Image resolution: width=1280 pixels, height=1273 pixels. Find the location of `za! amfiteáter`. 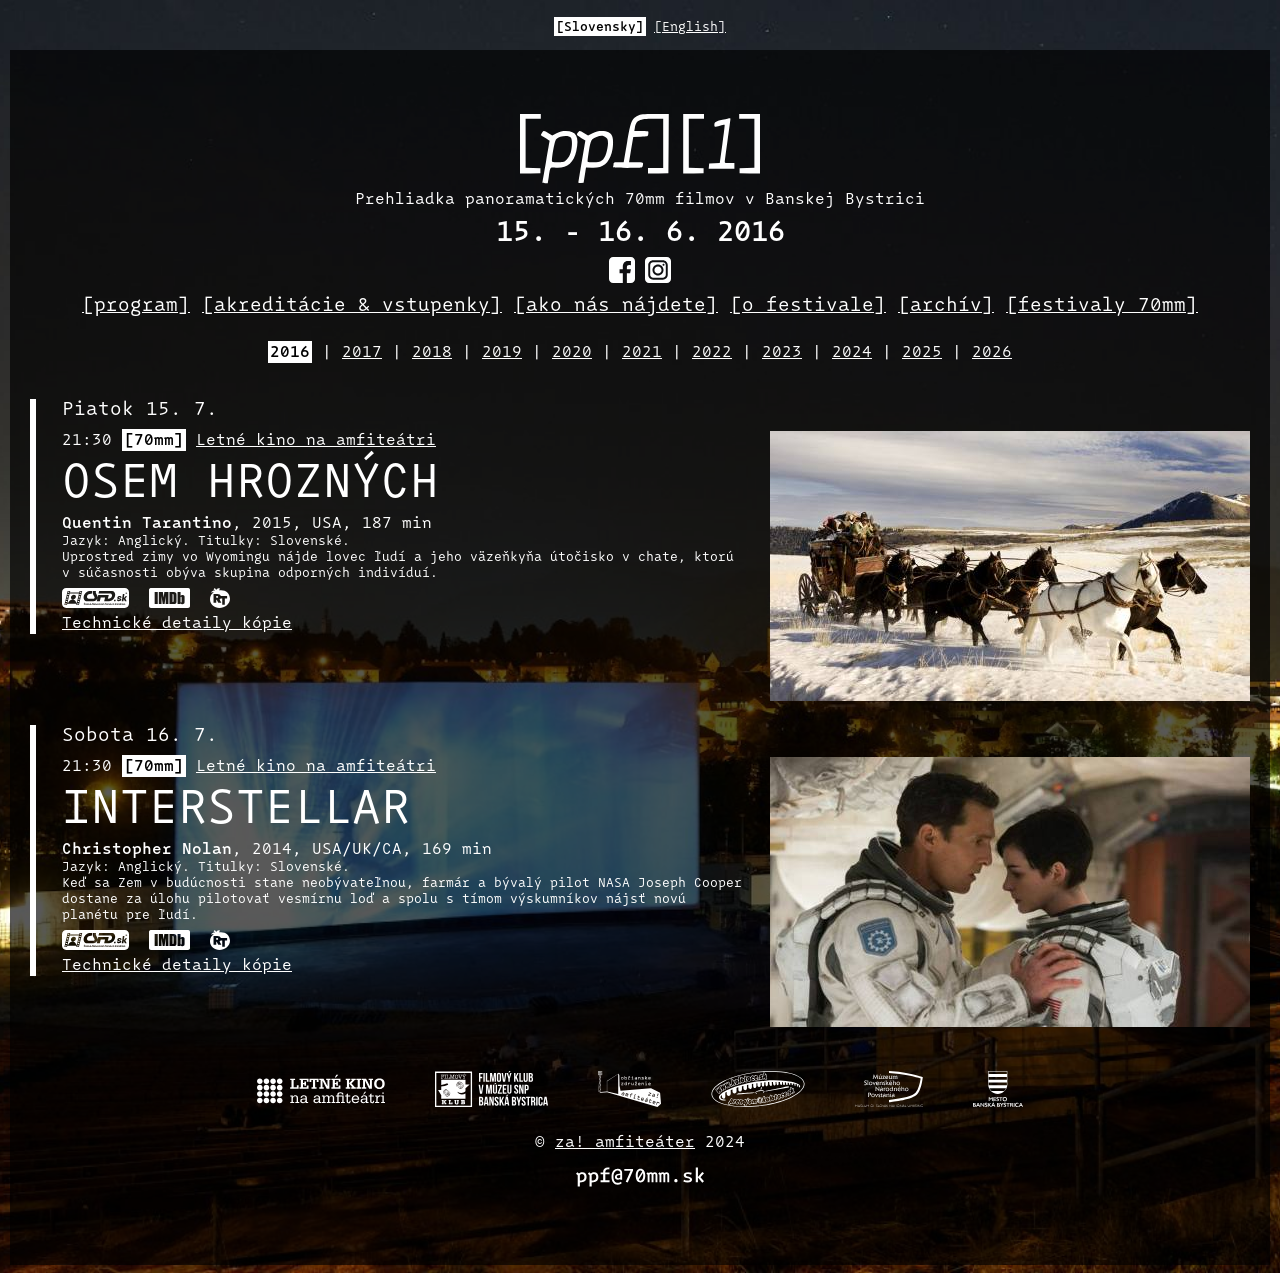

za! amfiteáter is located at coordinates (625, 1143).